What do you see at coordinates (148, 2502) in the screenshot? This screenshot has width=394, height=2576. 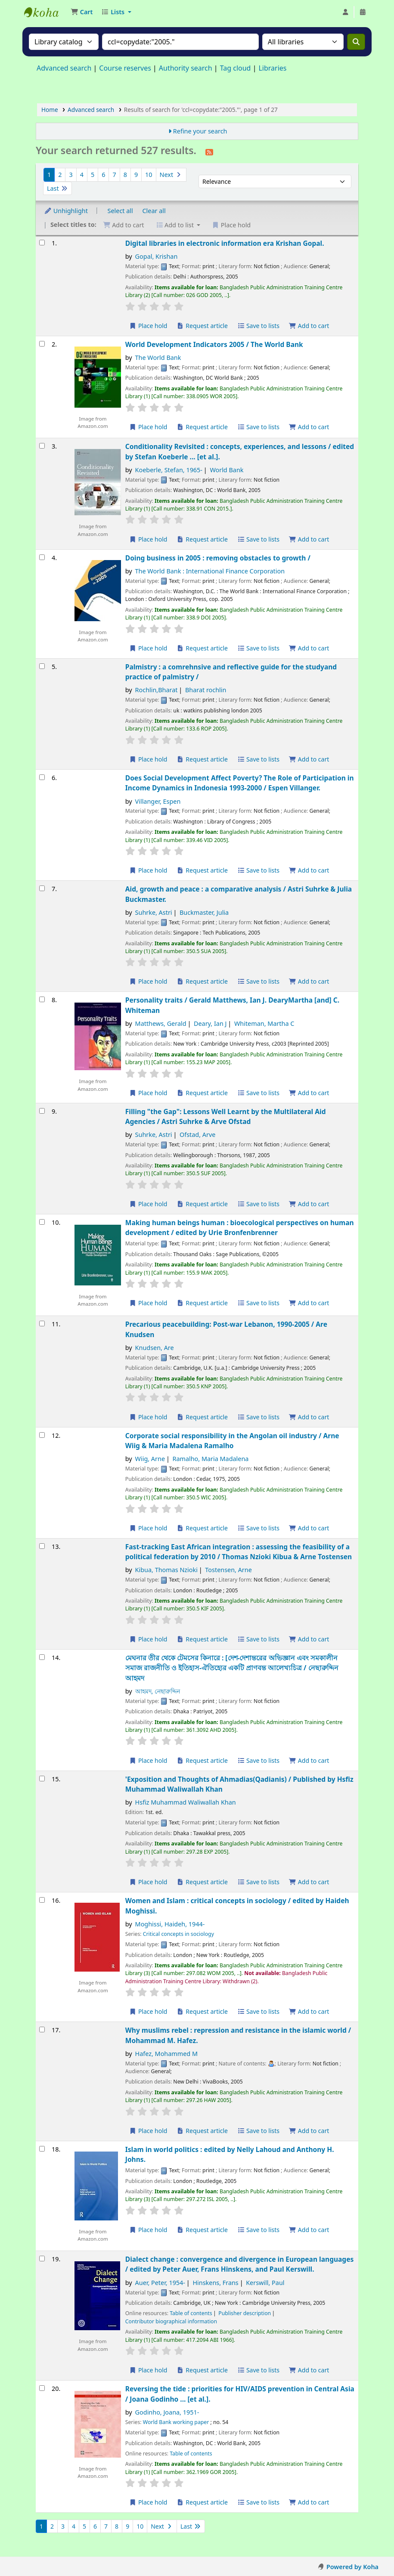 I see `Place hold [Place a hold on Reversing the tide :]` at bounding box center [148, 2502].